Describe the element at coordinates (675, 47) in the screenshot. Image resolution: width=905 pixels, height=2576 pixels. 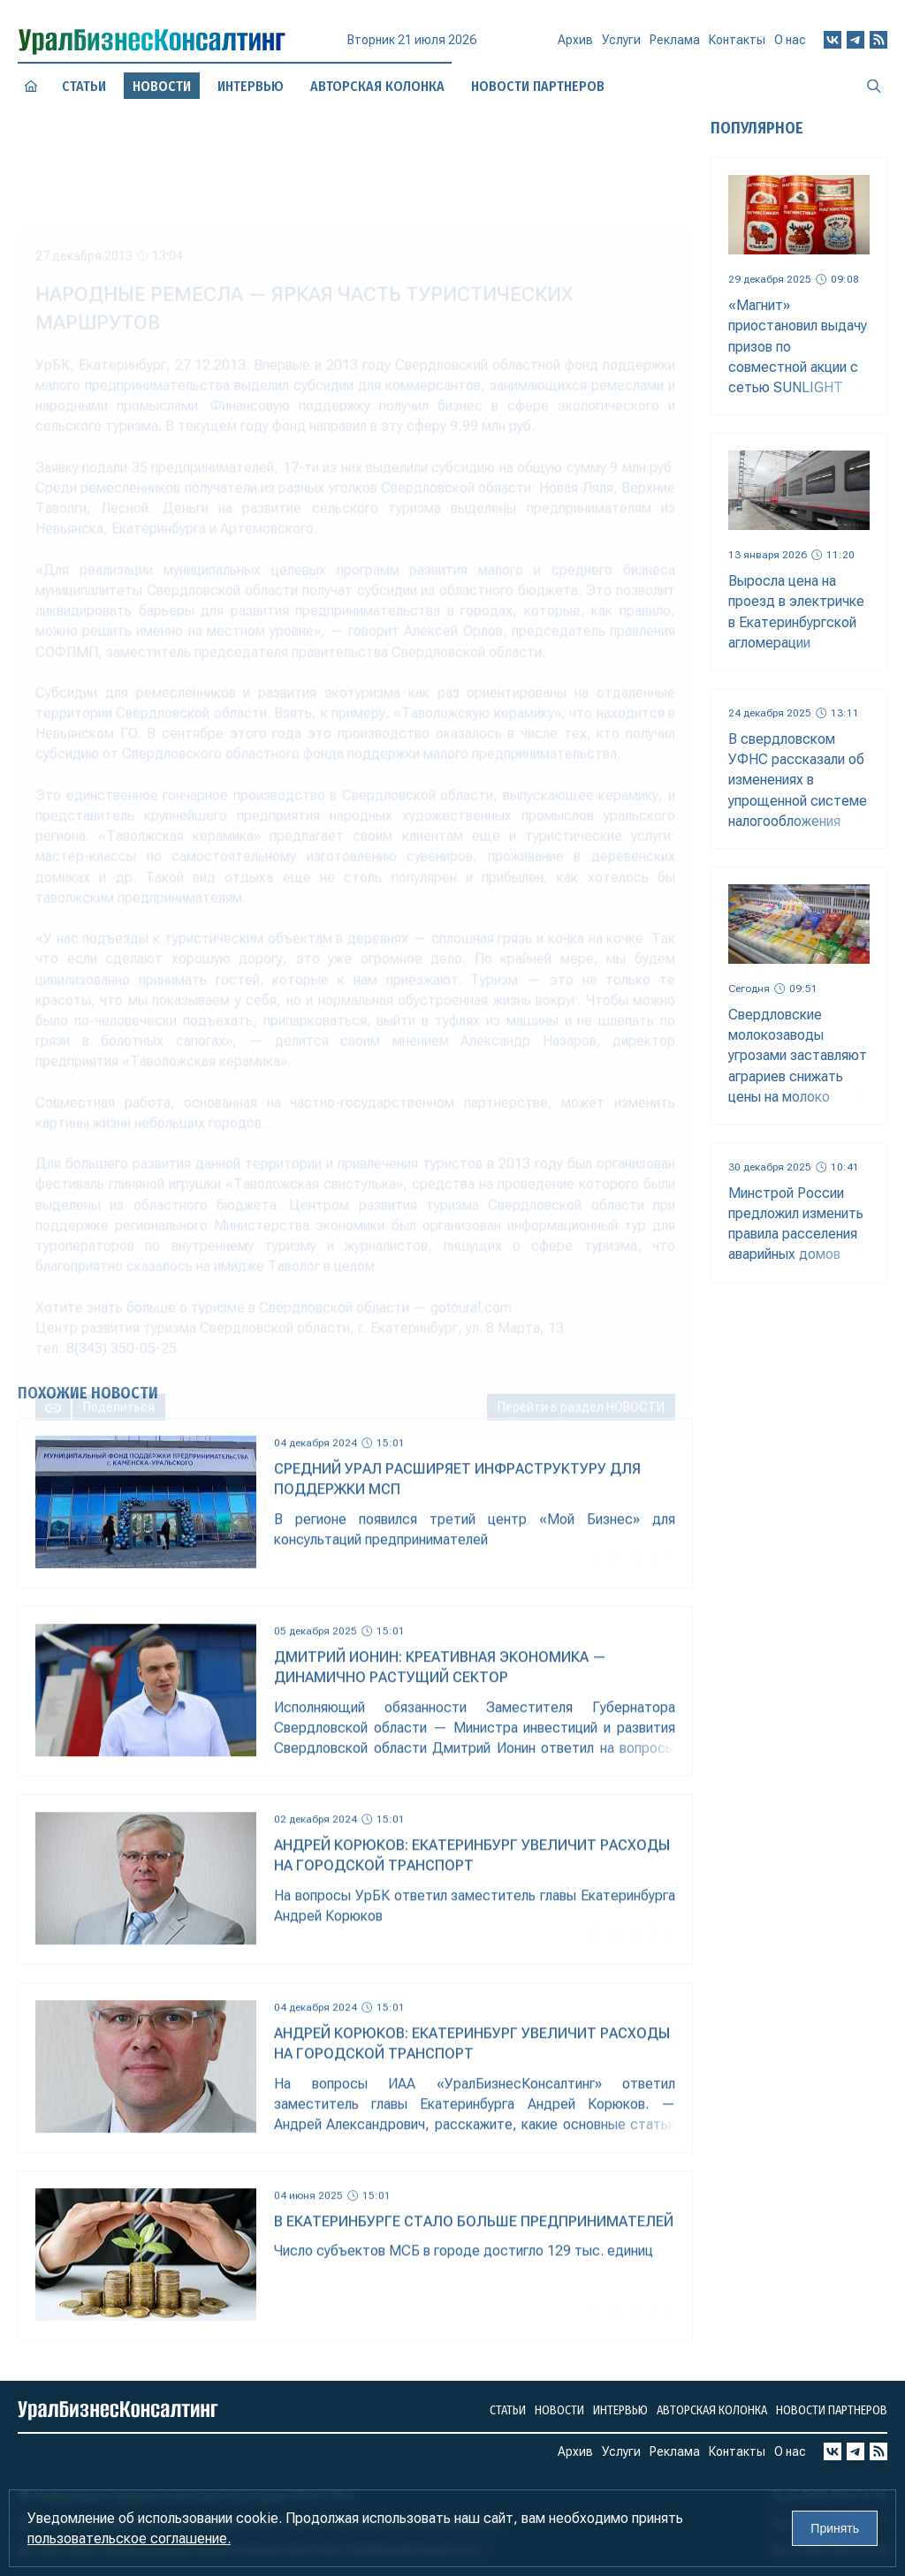
I see `Реклама` at that location.